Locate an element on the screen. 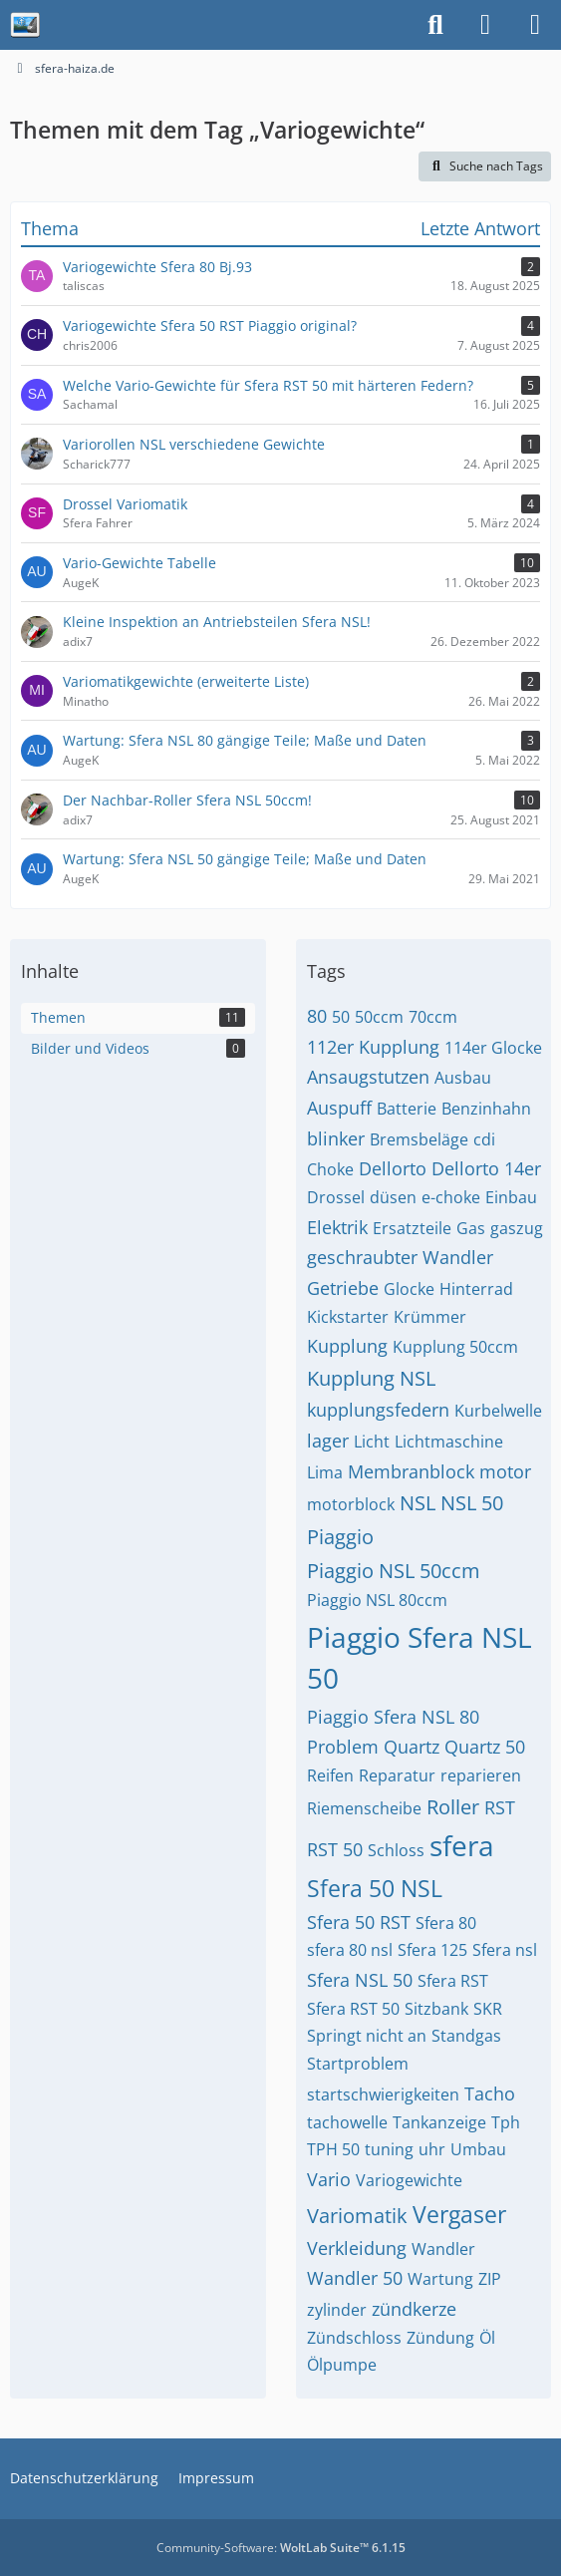  Sfera nsl is located at coordinates (504, 1950).